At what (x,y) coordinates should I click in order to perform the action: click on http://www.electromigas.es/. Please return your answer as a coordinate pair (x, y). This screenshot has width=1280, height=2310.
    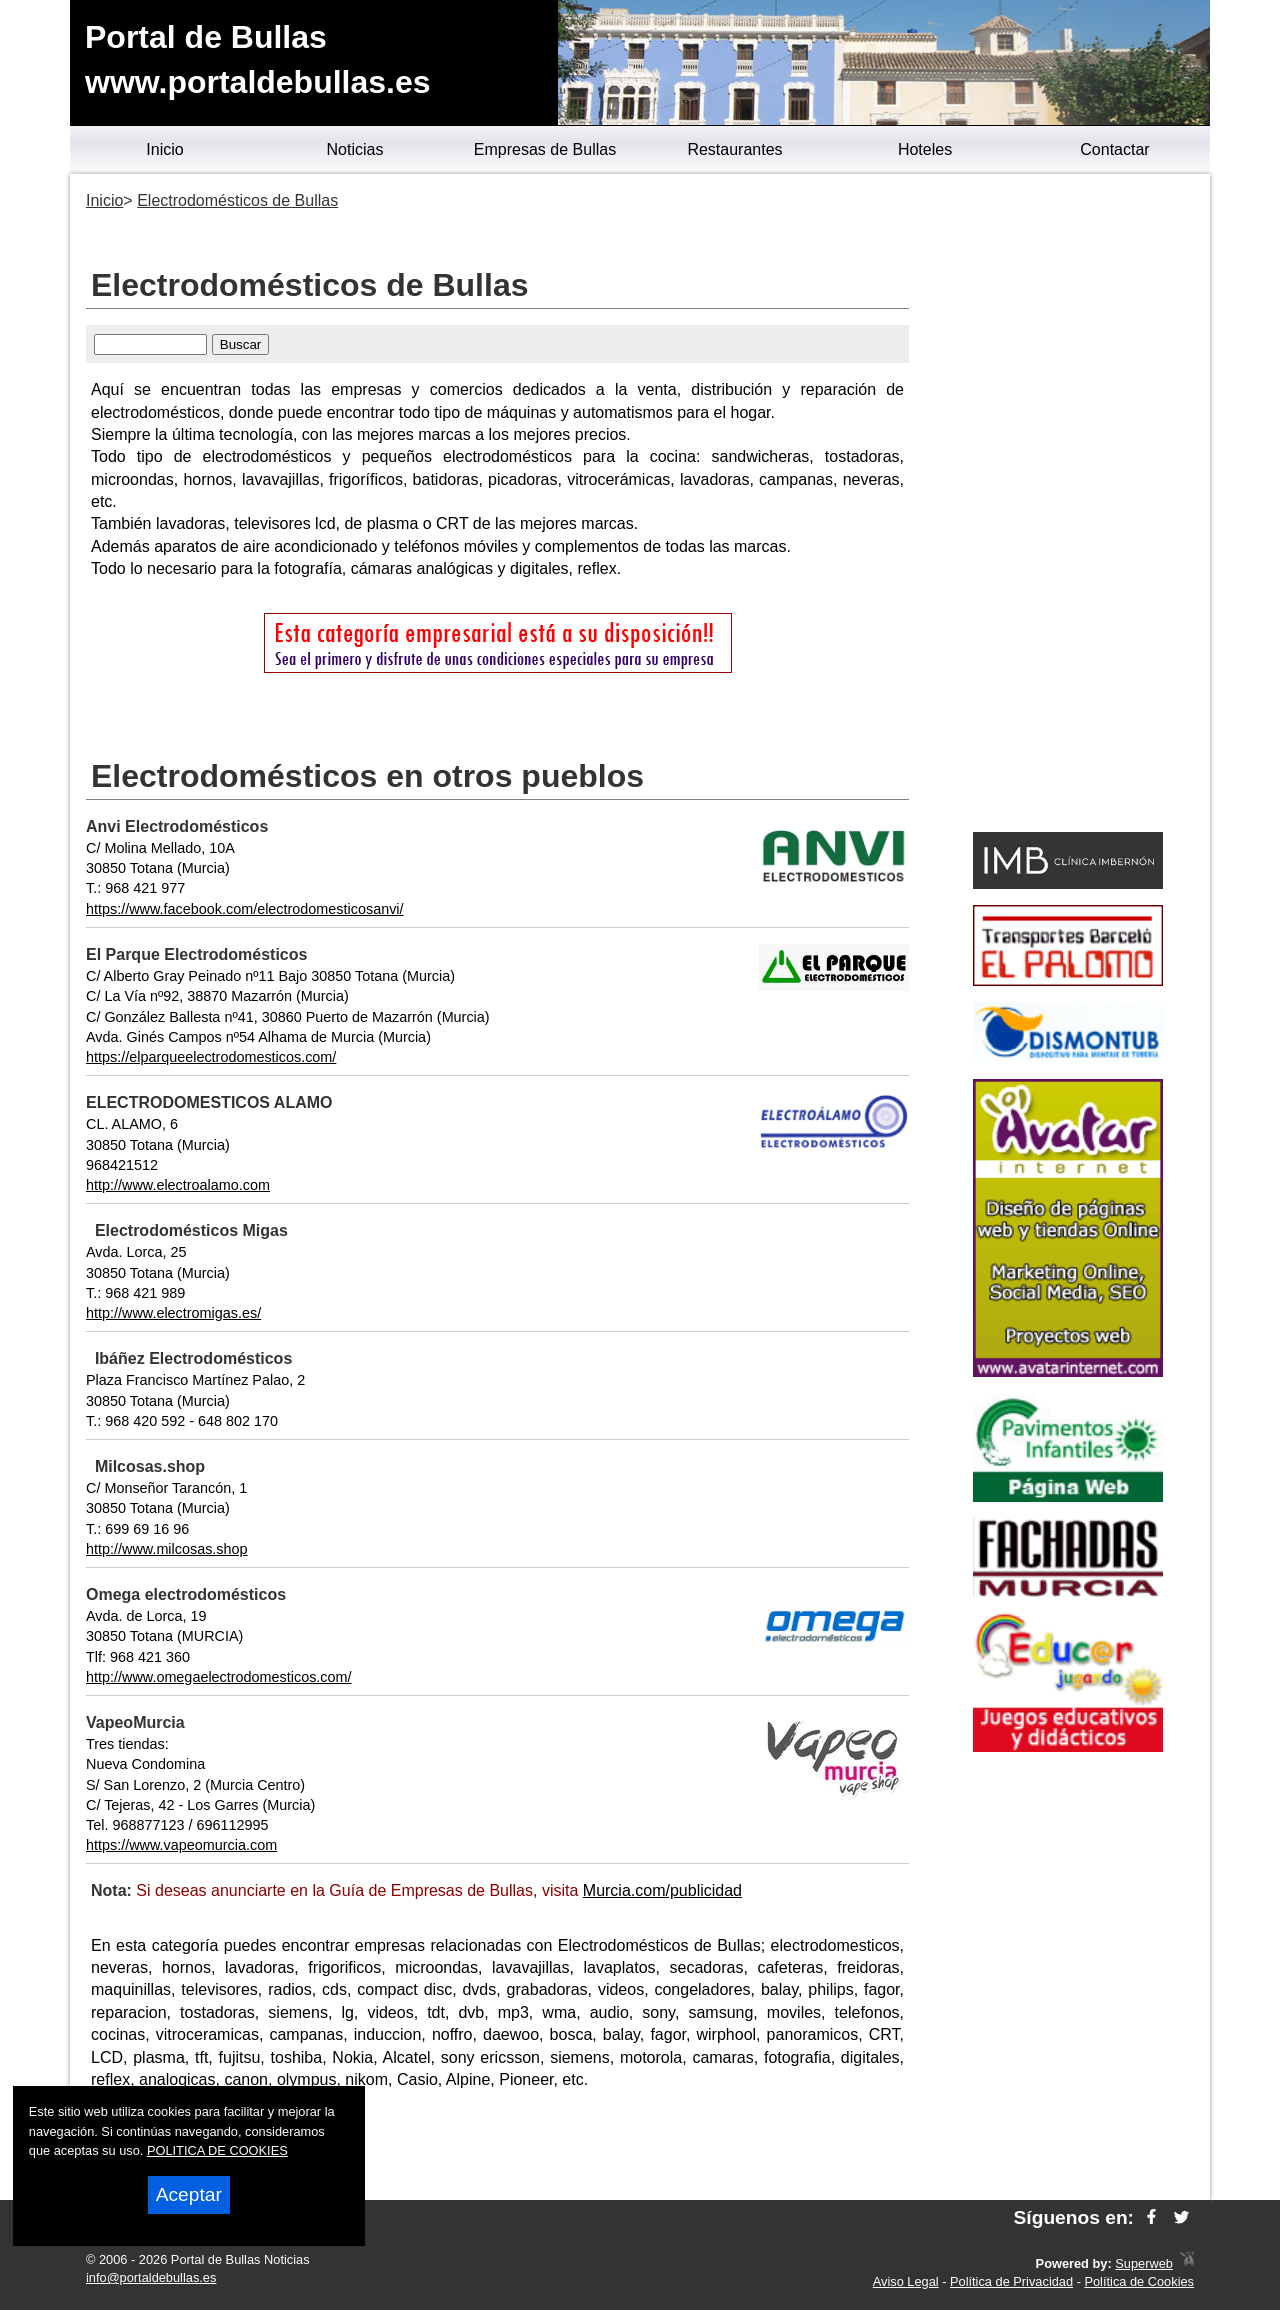
    Looking at the image, I should click on (173, 1313).